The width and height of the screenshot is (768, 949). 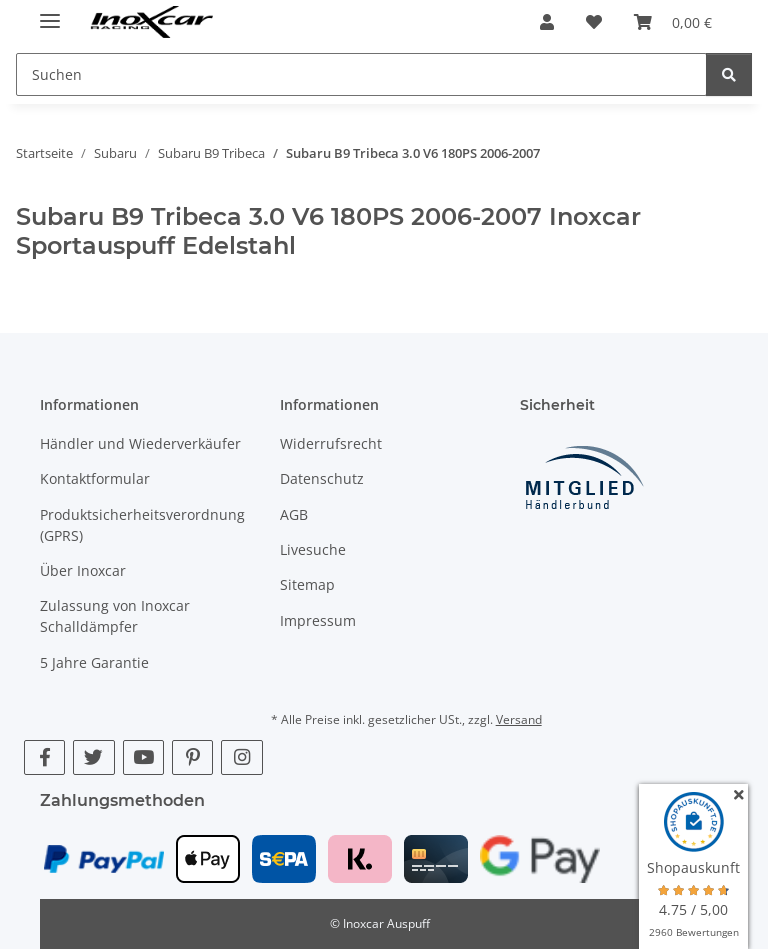 What do you see at coordinates (94, 662) in the screenshot?
I see `5 Jahre Garantie` at bounding box center [94, 662].